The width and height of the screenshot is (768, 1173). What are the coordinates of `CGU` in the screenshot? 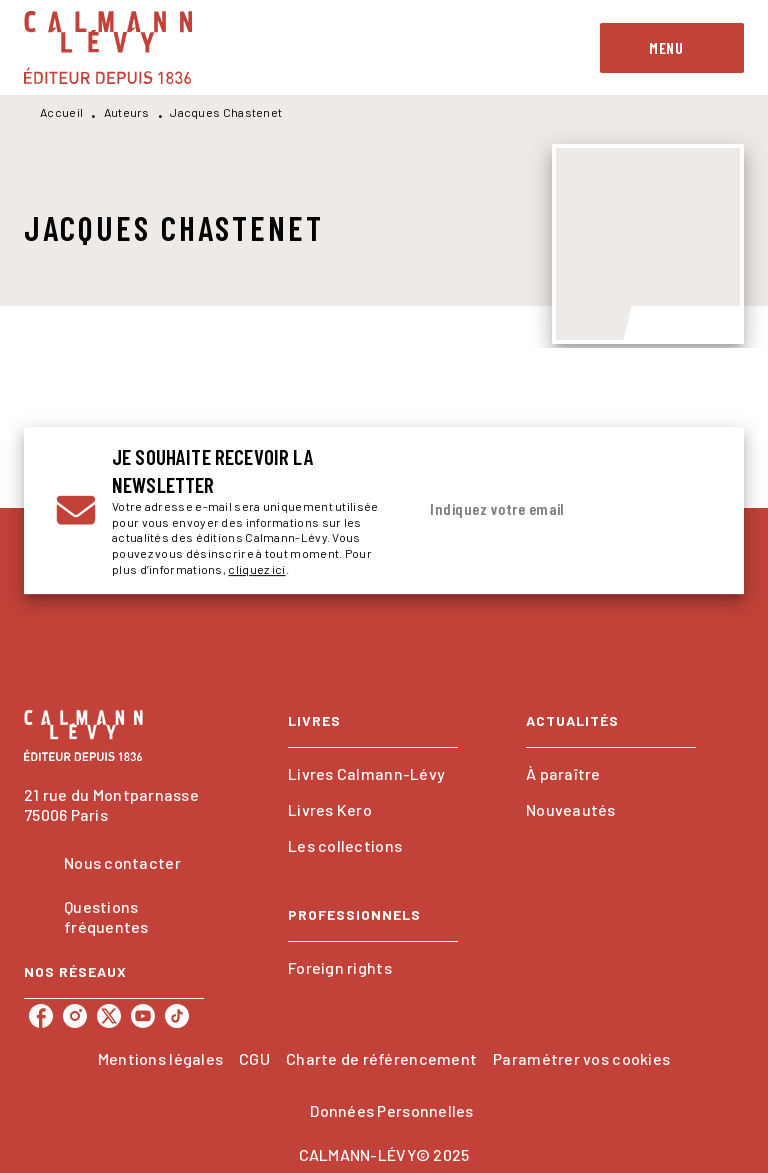 It's located at (254, 1058).